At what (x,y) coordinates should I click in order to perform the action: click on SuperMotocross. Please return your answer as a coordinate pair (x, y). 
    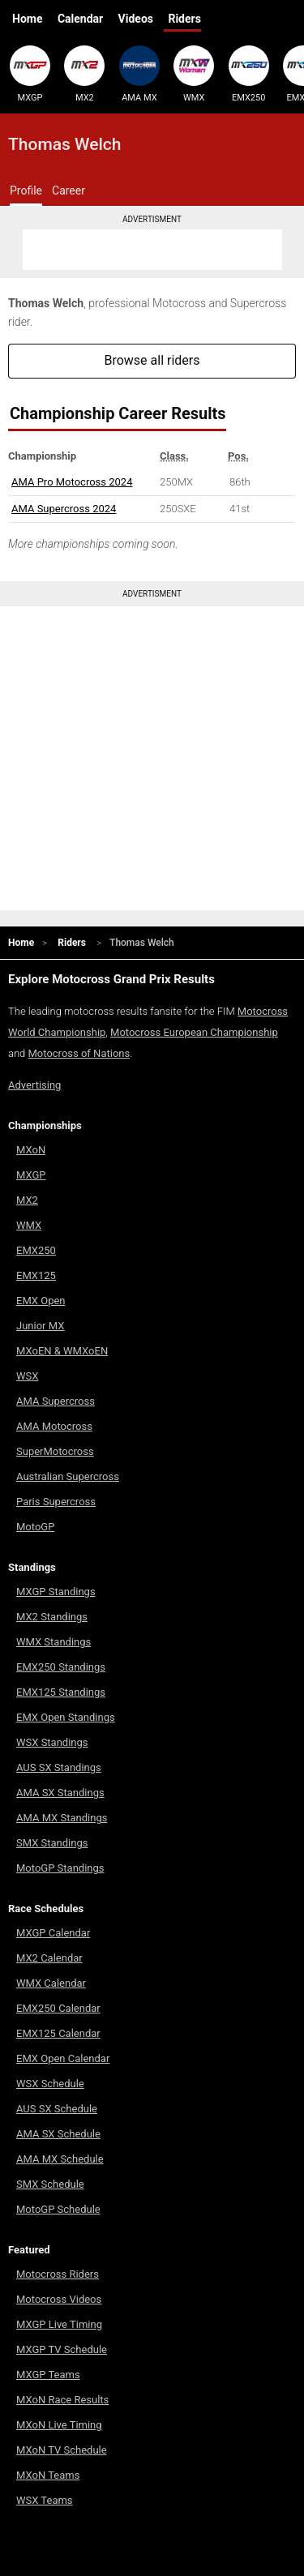
    Looking at the image, I should click on (55, 1451).